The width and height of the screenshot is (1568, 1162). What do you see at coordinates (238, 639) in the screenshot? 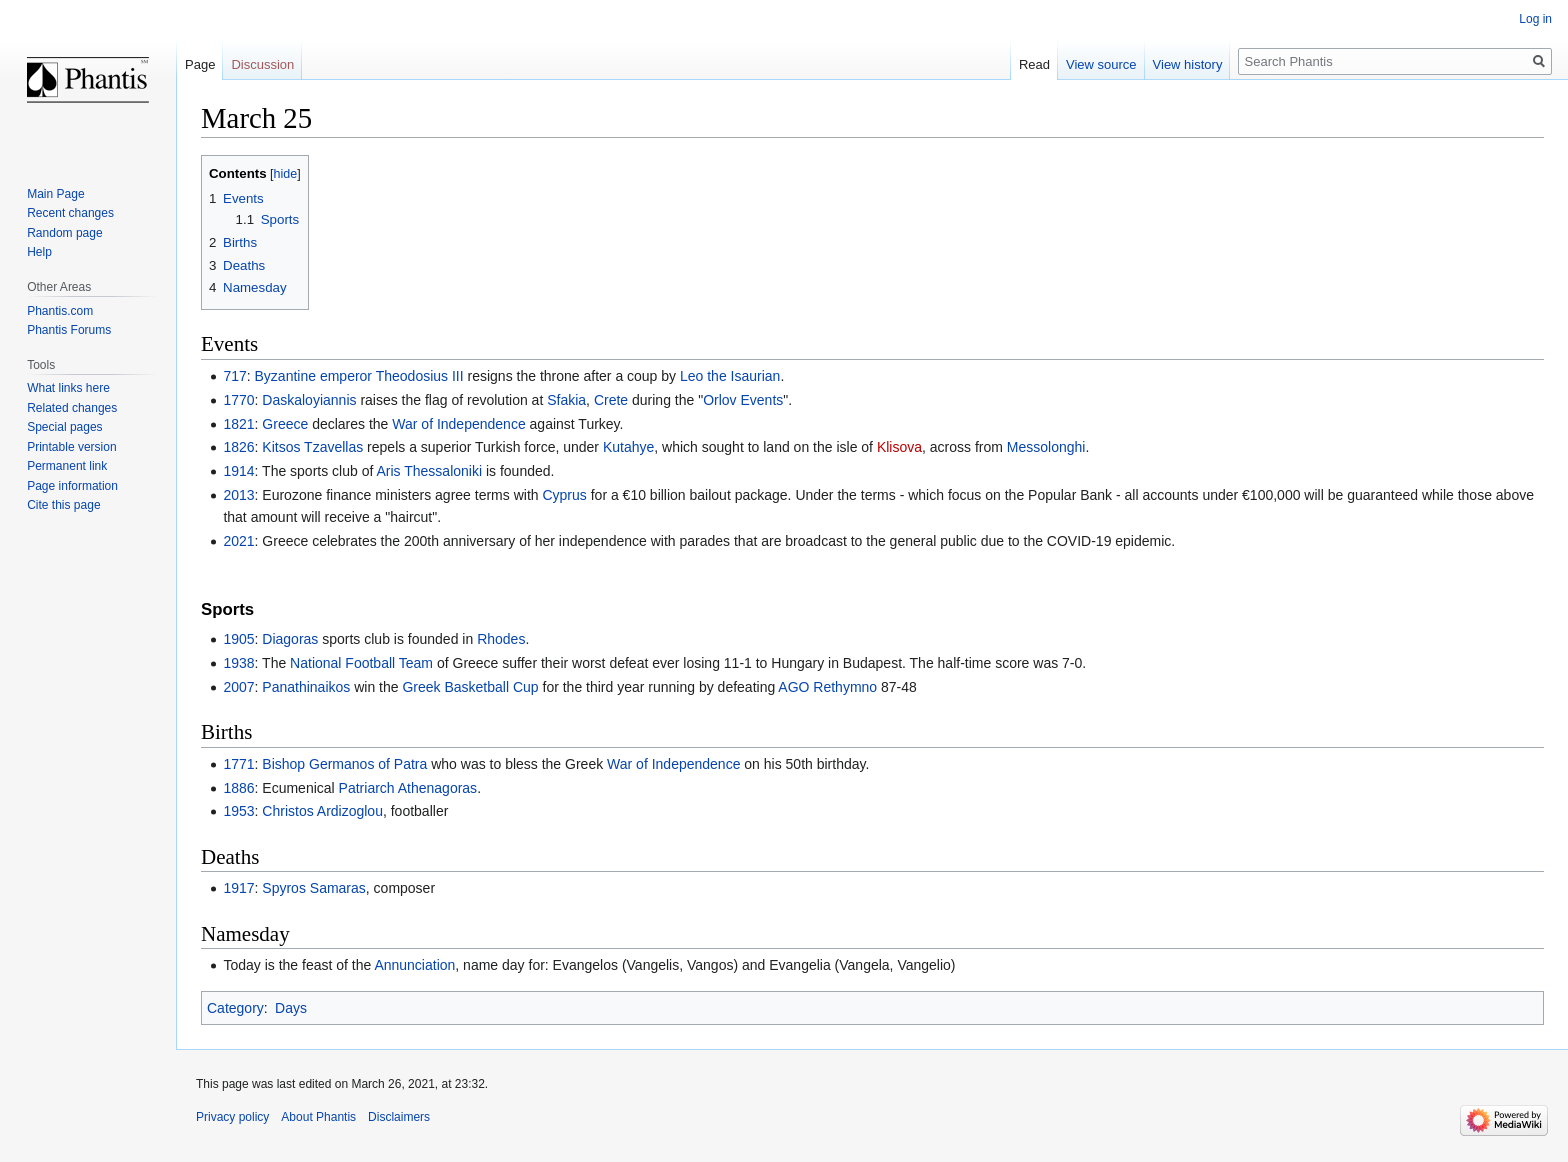
I see `1905` at bounding box center [238, 639].